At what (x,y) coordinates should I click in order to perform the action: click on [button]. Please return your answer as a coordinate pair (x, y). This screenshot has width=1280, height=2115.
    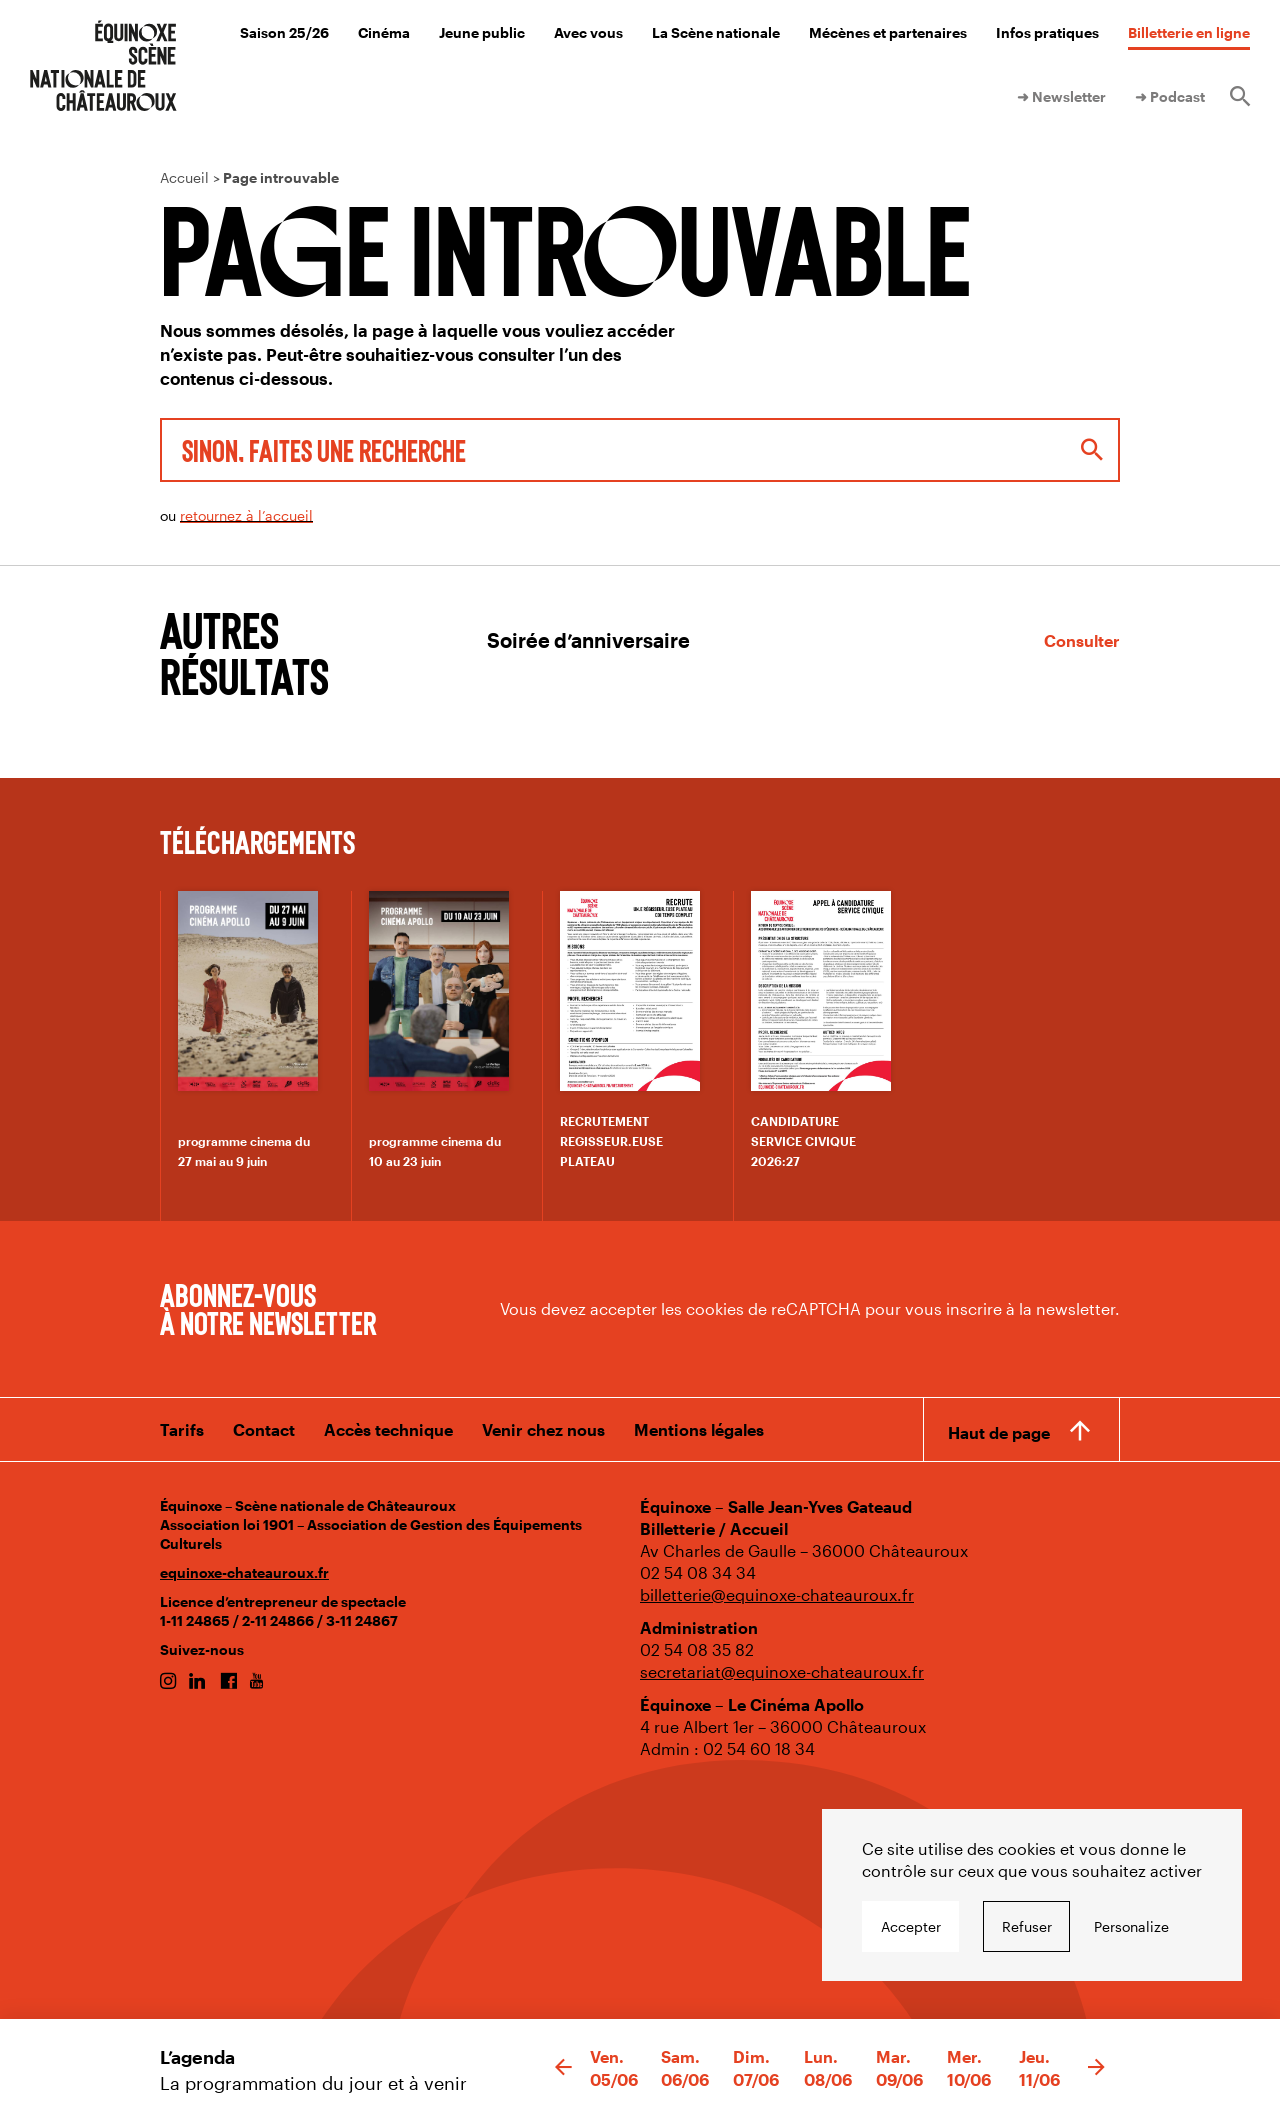
    Looking at the image, I should click on (563, 2068).